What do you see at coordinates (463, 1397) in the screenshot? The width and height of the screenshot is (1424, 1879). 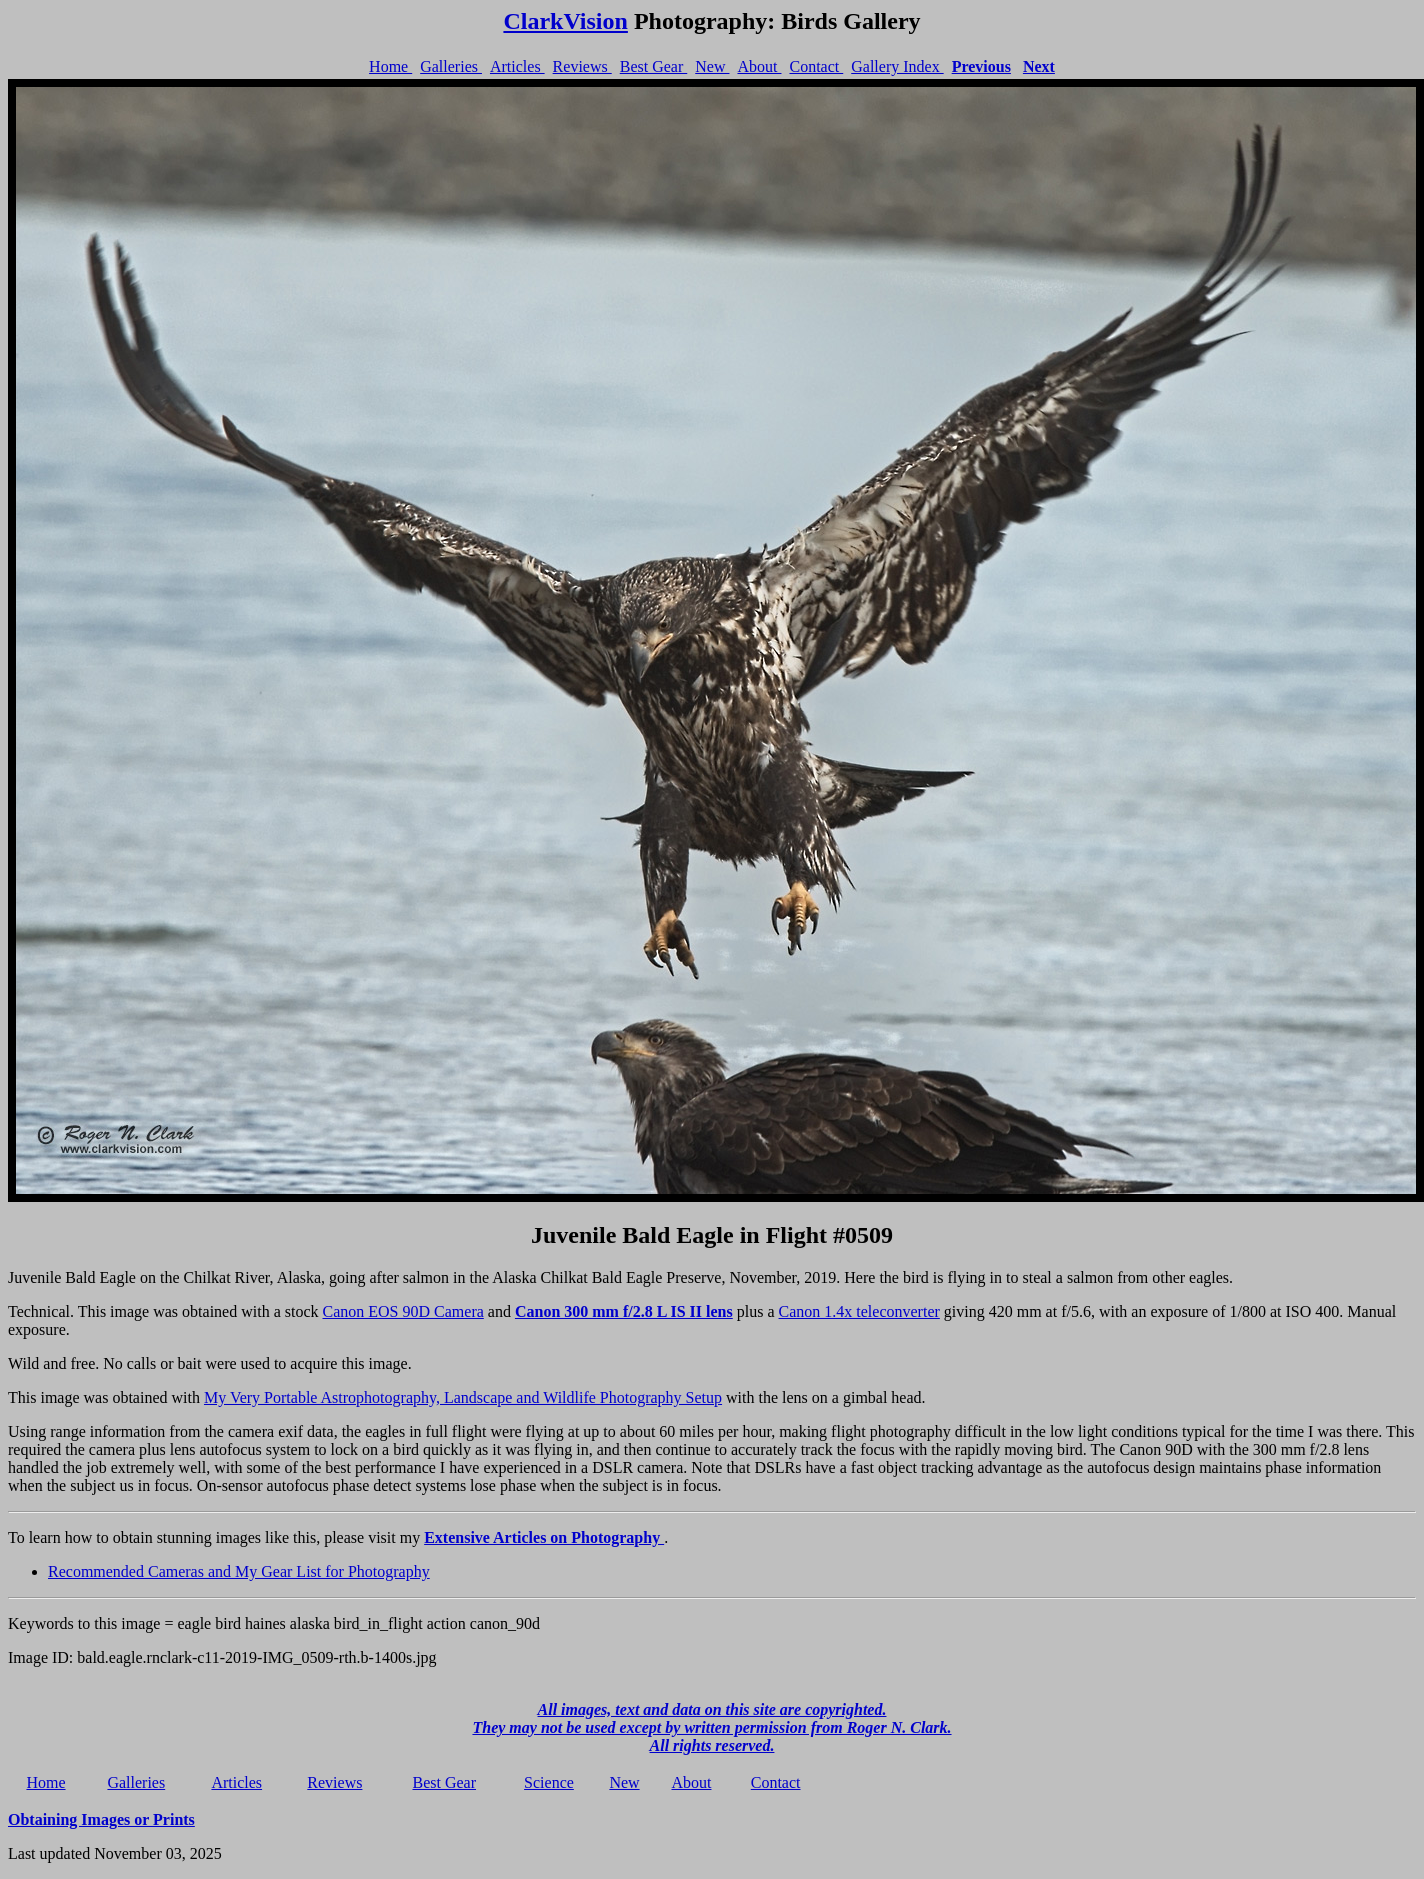 I see `My Very Portable Astrophotography, Landscape and Wildlife Photography Setup` at bounding box center [463, 1397].